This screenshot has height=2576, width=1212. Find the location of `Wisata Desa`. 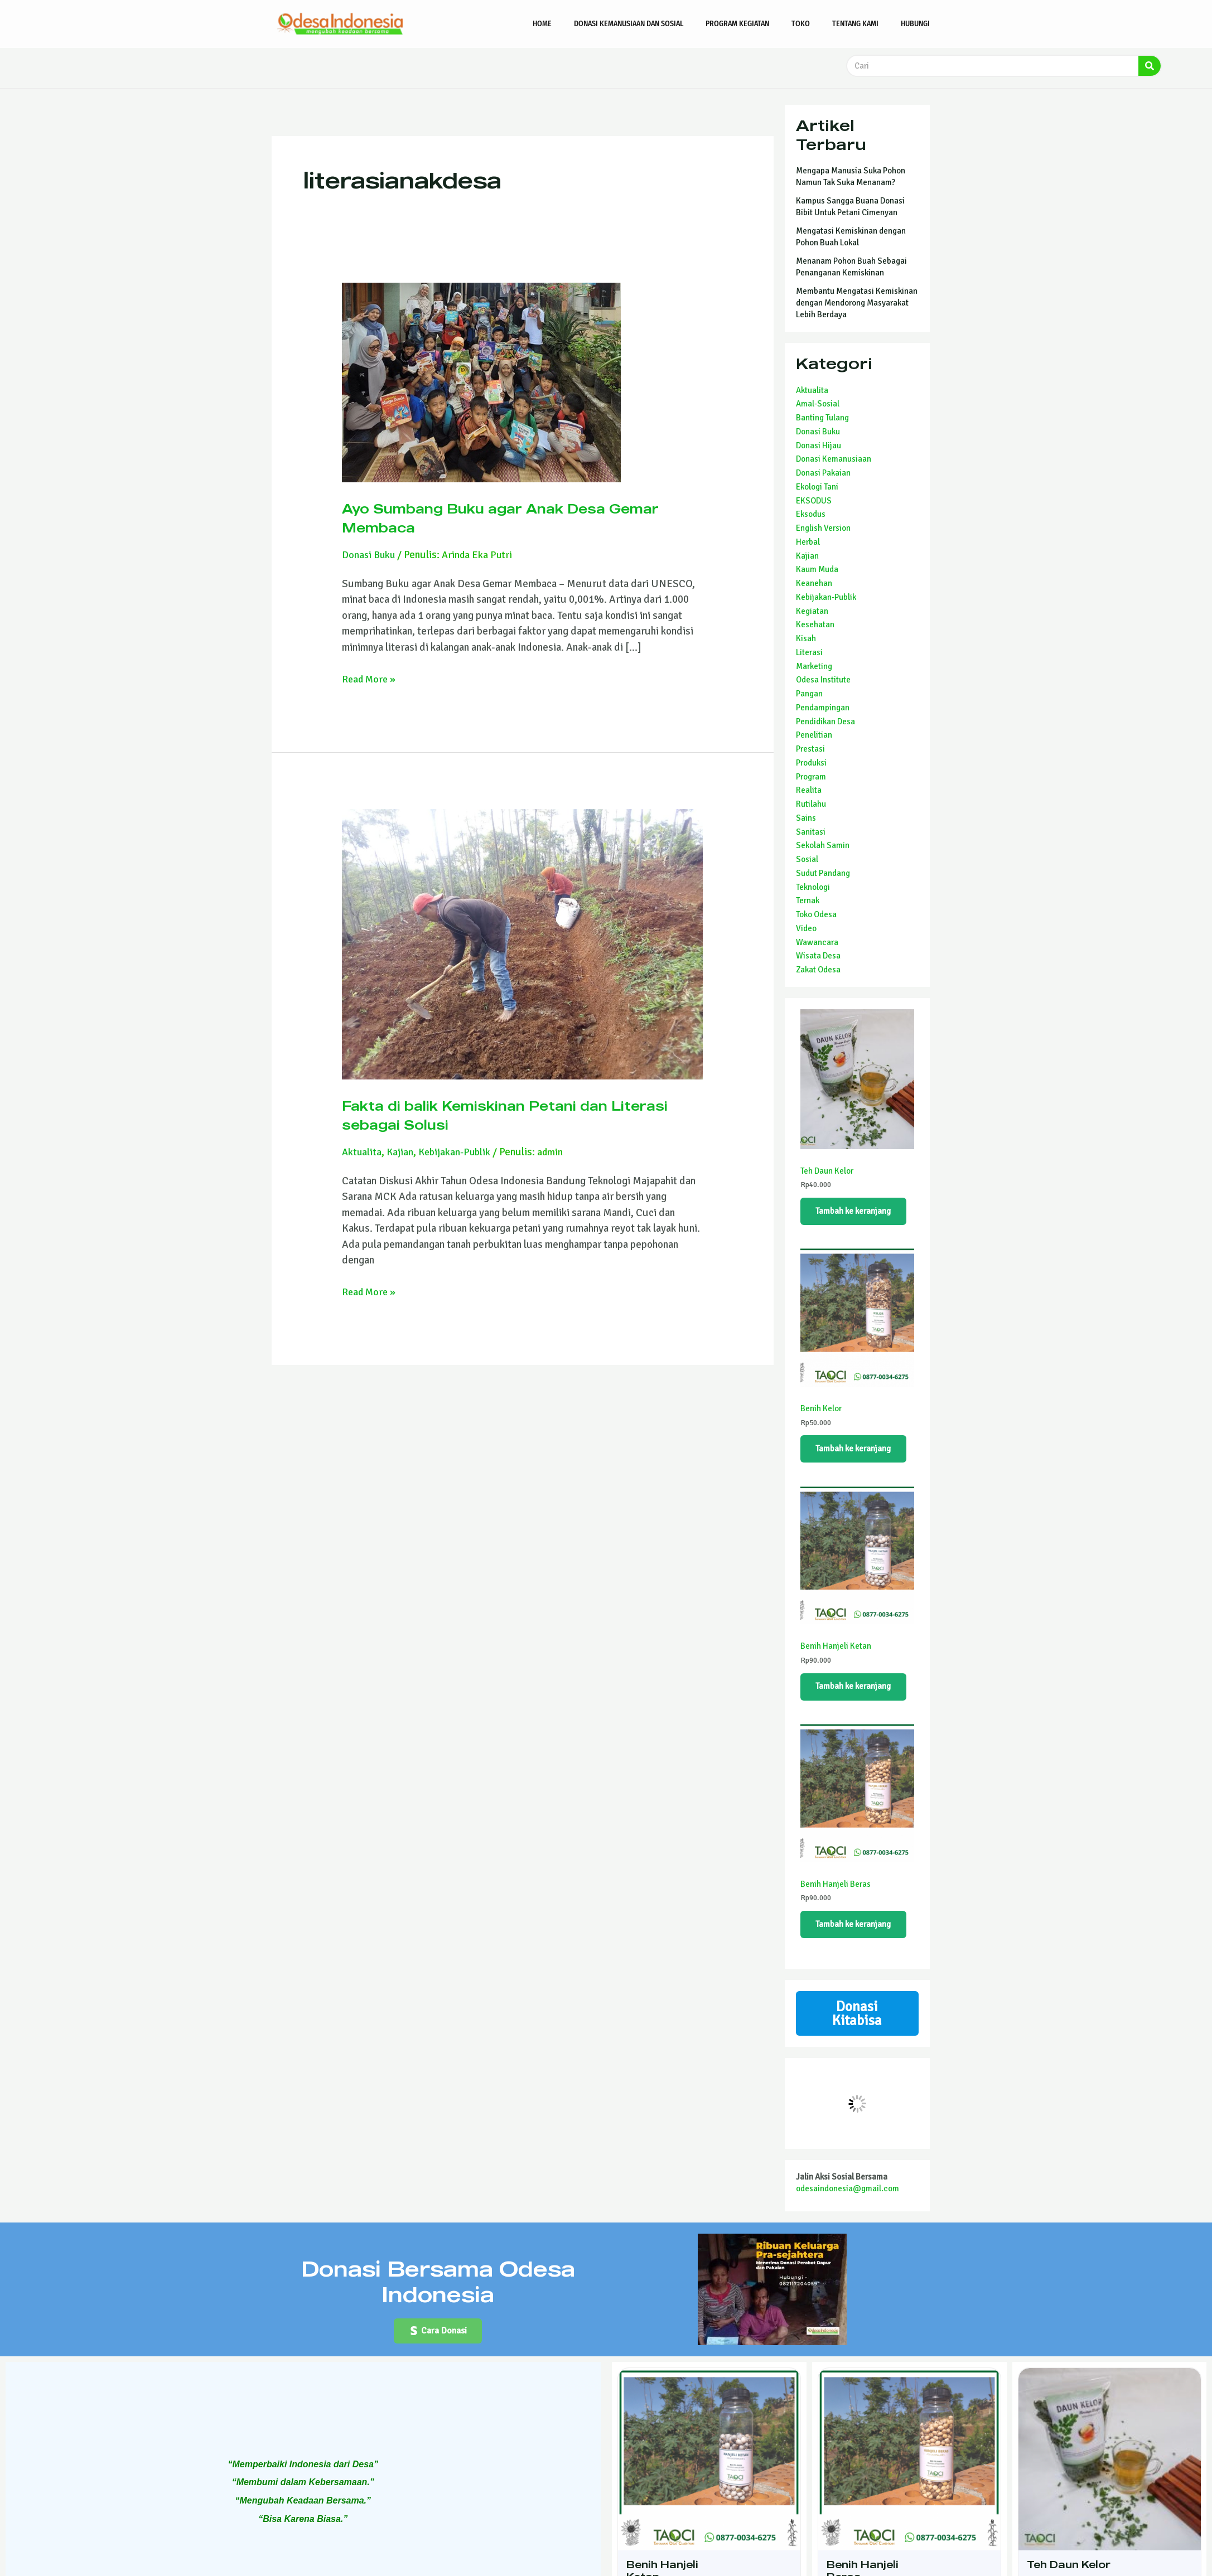

Wisata Desa is located at coordinates (818, 956).